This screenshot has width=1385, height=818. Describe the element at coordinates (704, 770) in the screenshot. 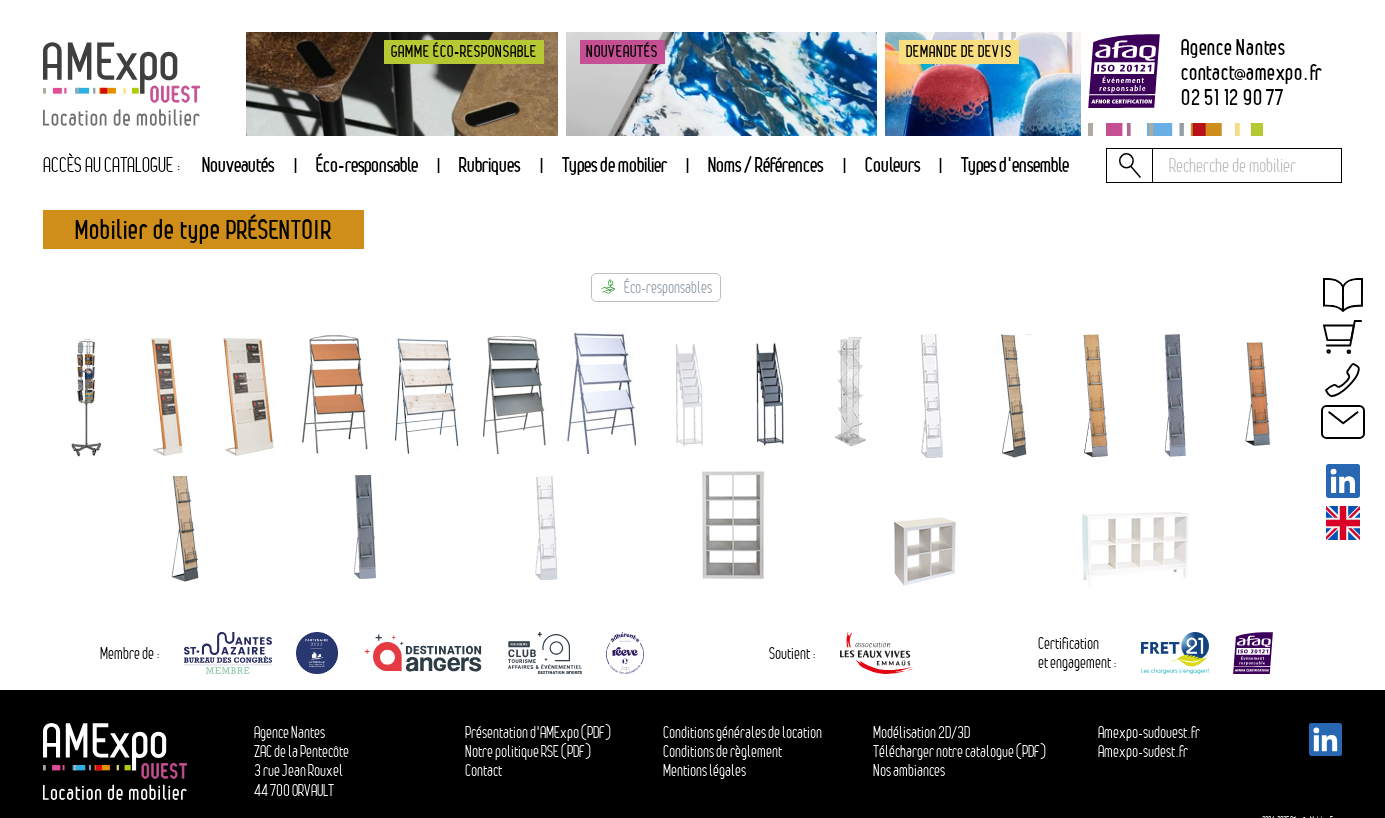

I see `Mentions légales` at that location.